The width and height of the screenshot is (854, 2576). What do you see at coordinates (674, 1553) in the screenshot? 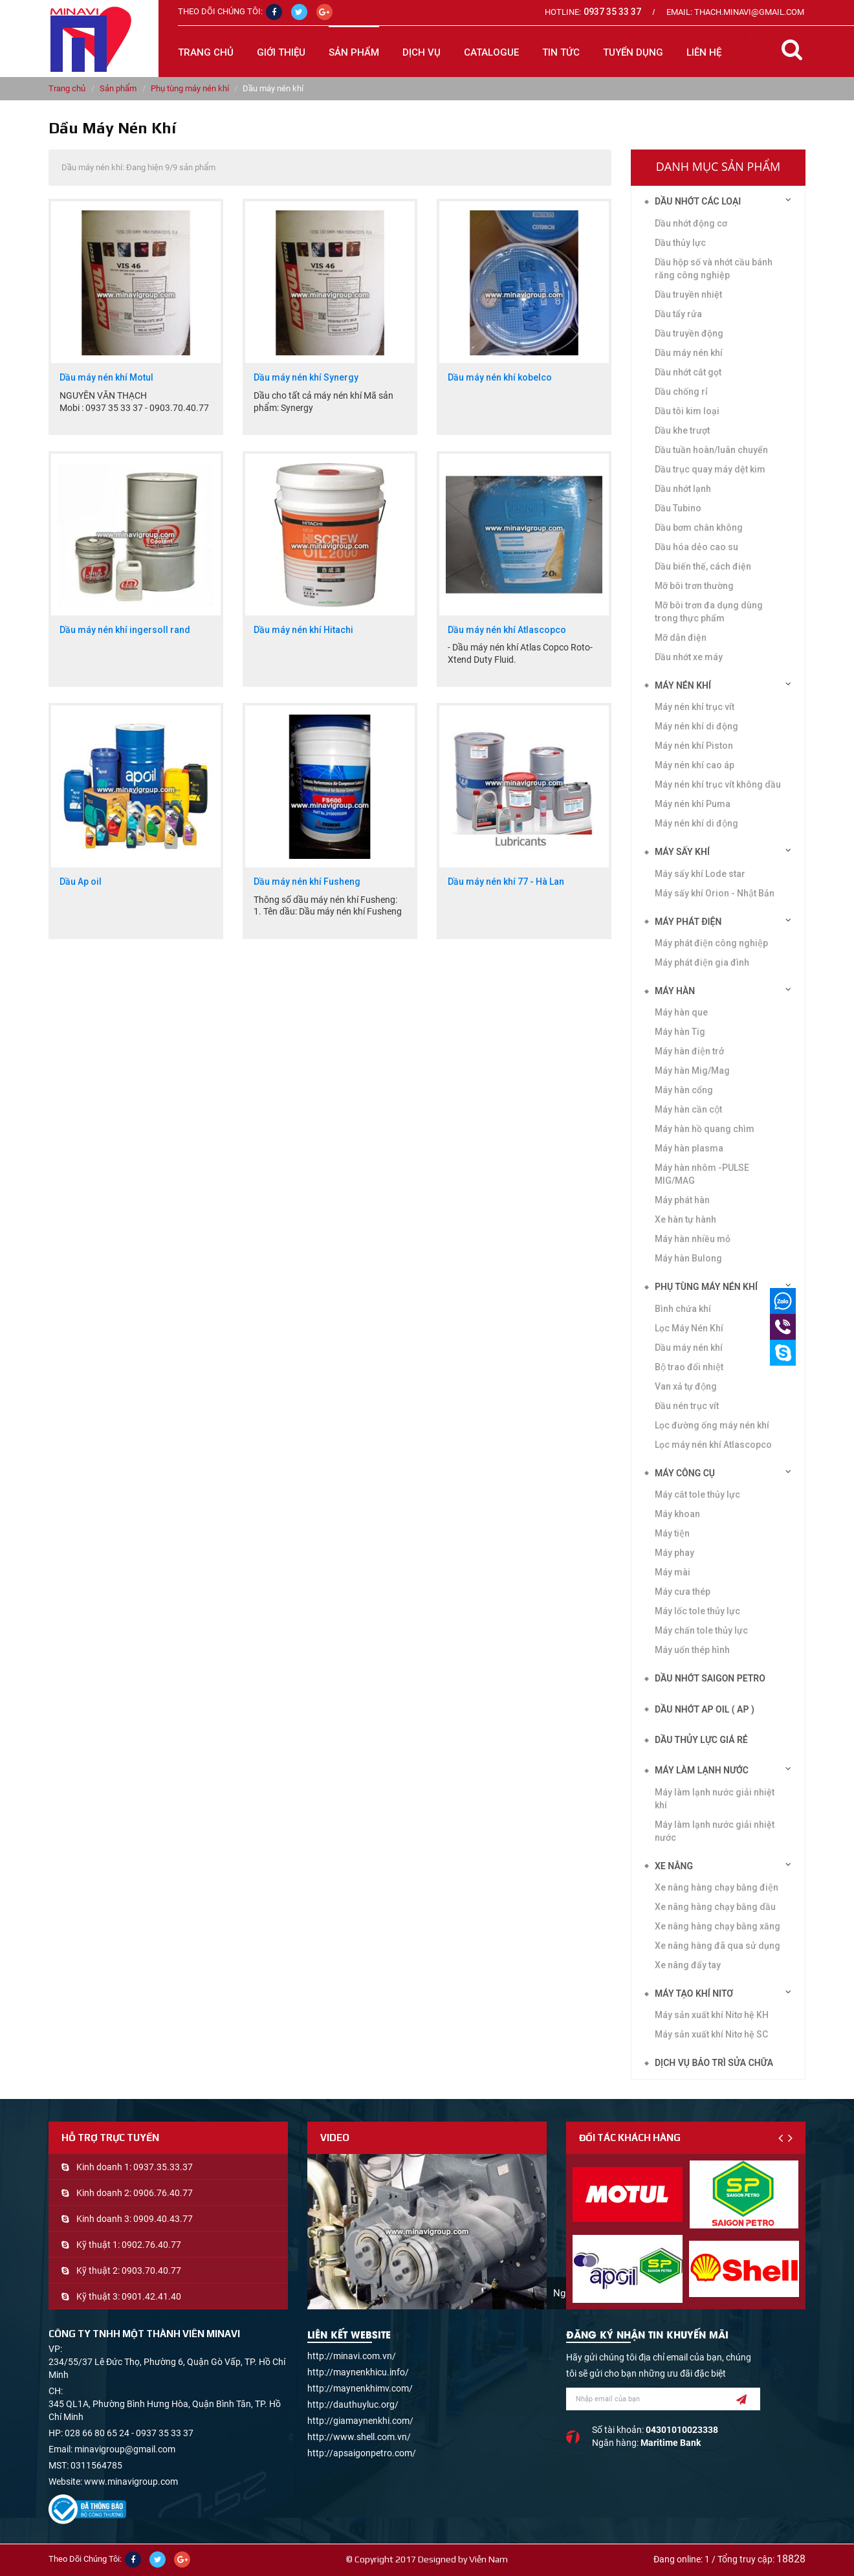
I see `Máy phay` at bounding box center [674, 1553].